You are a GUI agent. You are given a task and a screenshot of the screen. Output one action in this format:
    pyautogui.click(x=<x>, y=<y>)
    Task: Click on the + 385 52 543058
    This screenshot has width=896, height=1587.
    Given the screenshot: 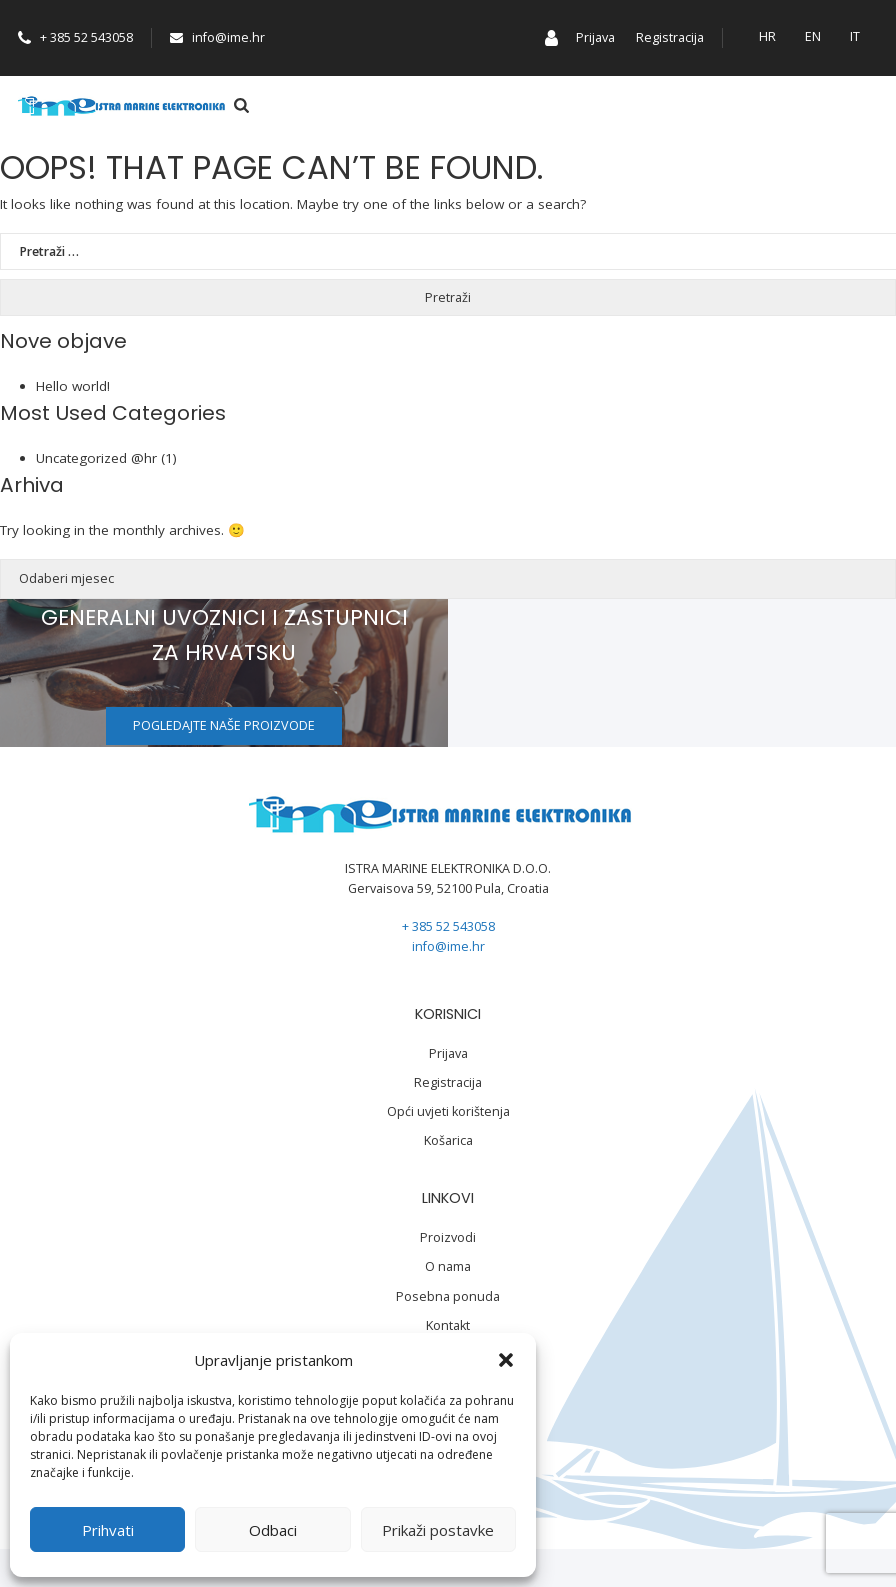 What is the action you would take?
    pyautogui.click(x=75, y=37)
    